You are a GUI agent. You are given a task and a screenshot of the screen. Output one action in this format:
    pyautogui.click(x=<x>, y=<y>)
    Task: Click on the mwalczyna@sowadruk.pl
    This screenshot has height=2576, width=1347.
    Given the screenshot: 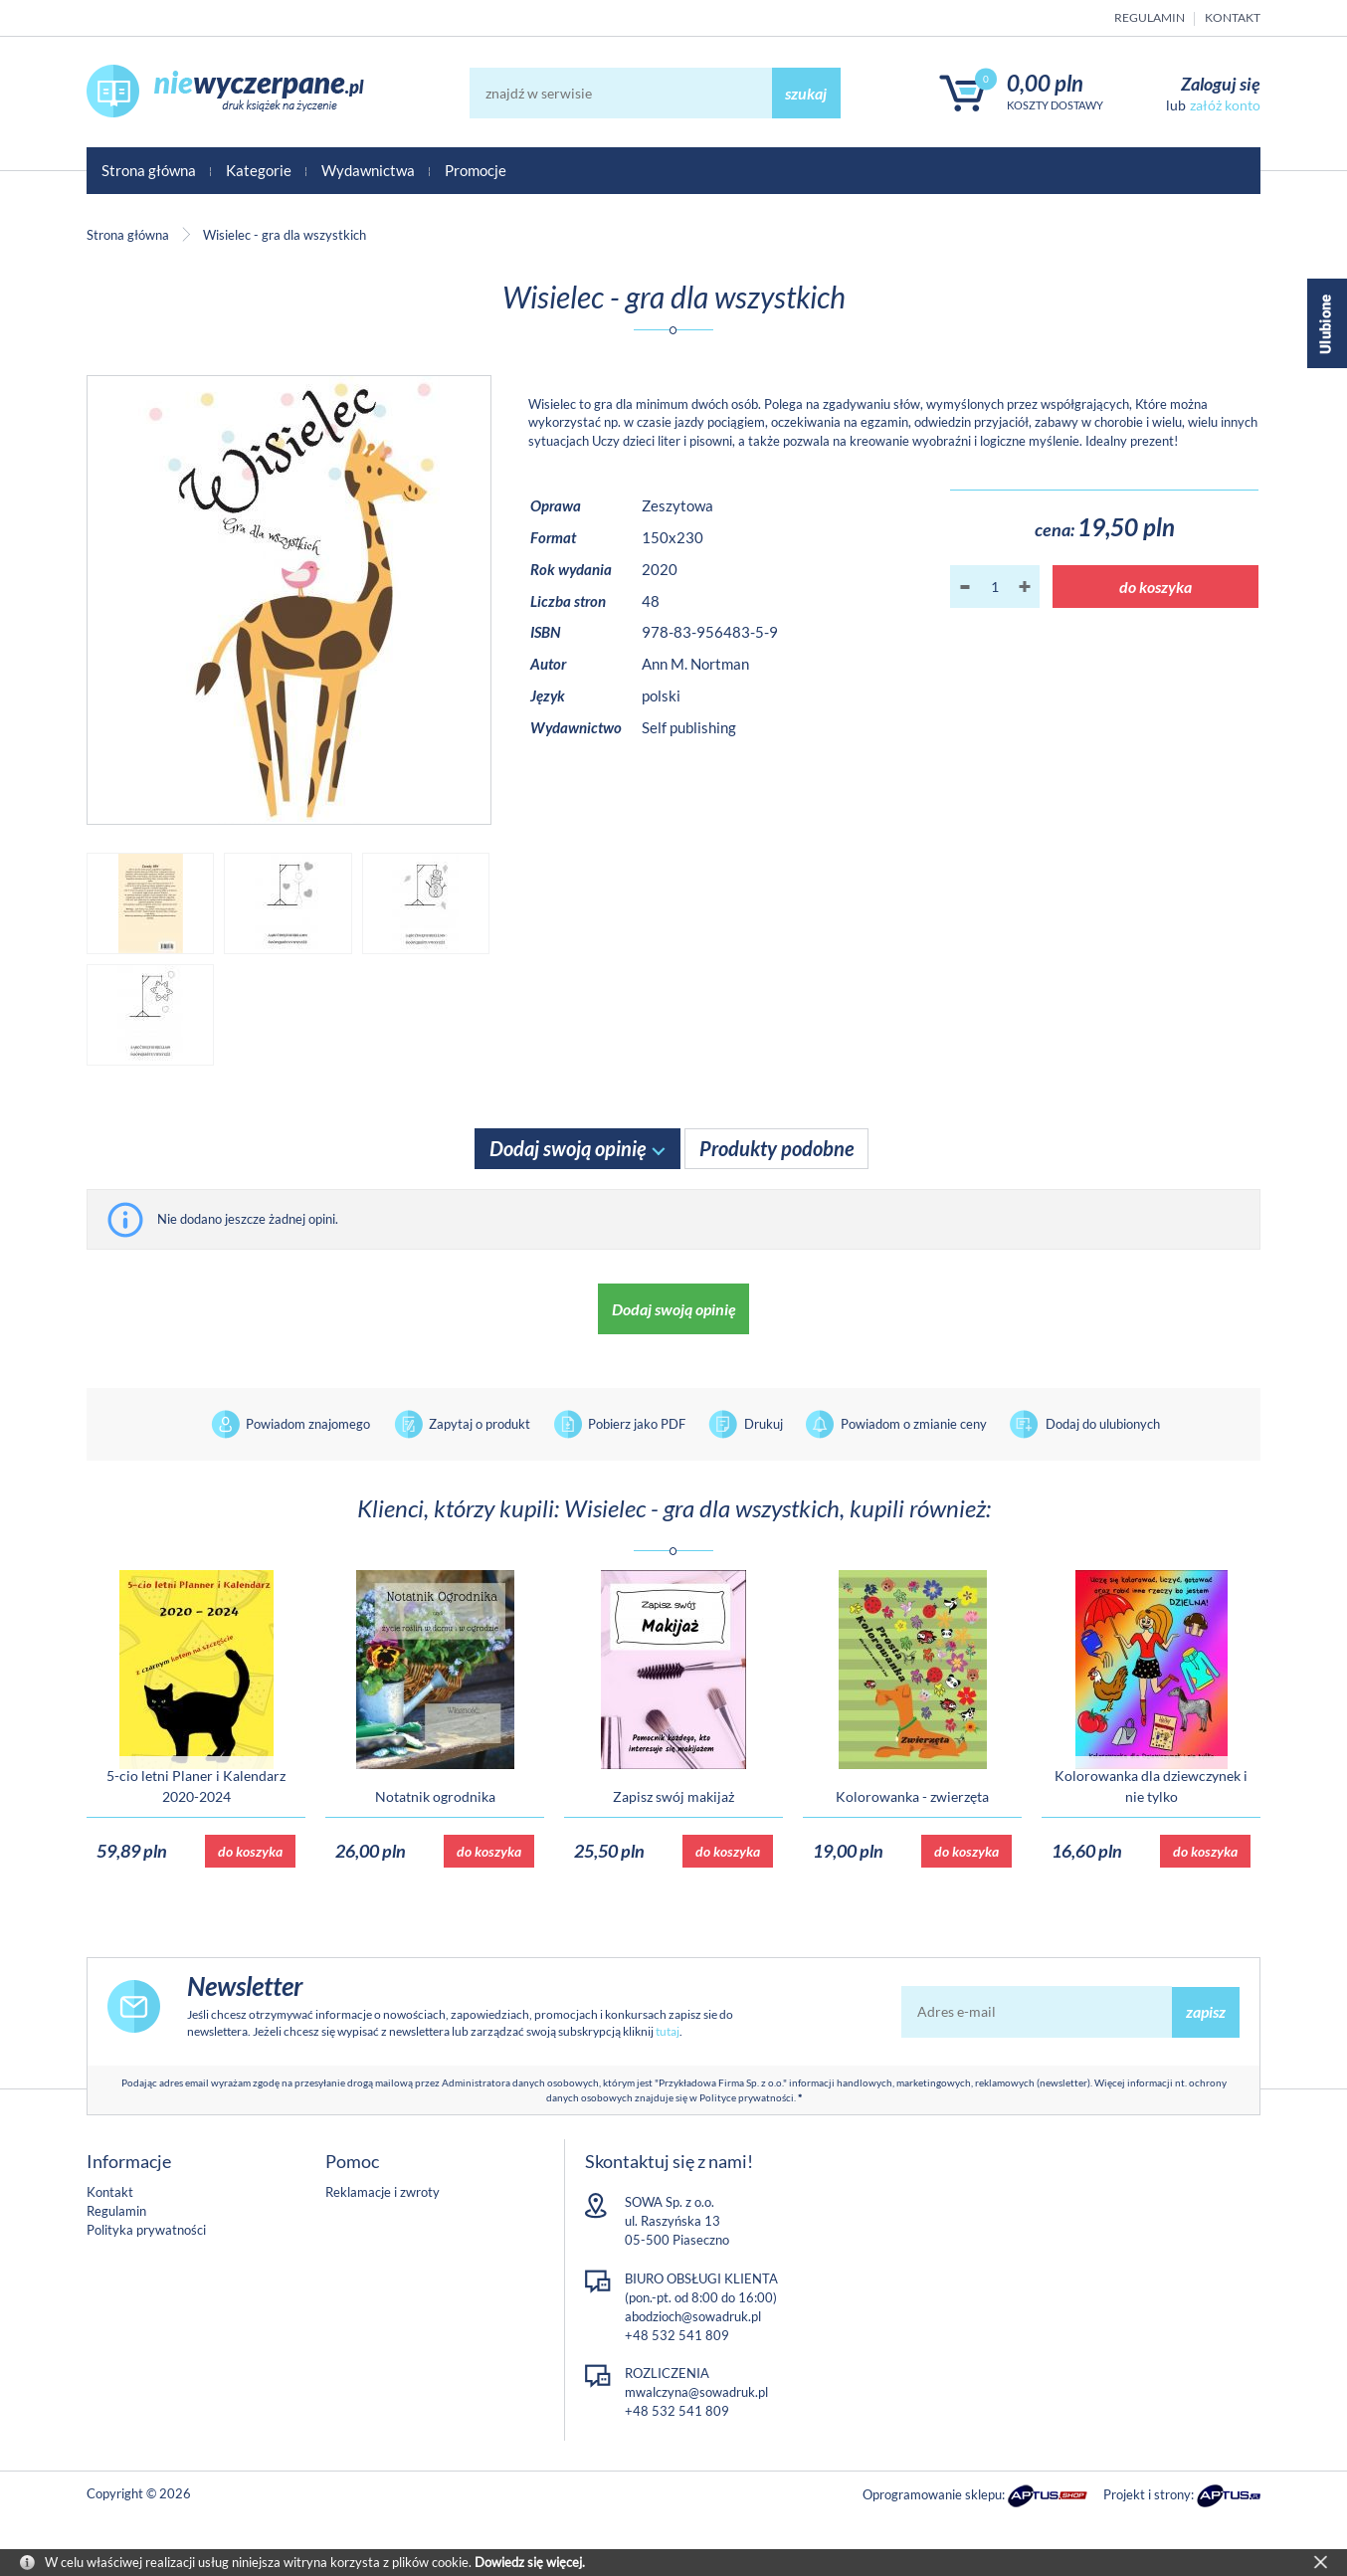 What is the action you would take?
    pyautogui.click(x=696, y=2392)
    